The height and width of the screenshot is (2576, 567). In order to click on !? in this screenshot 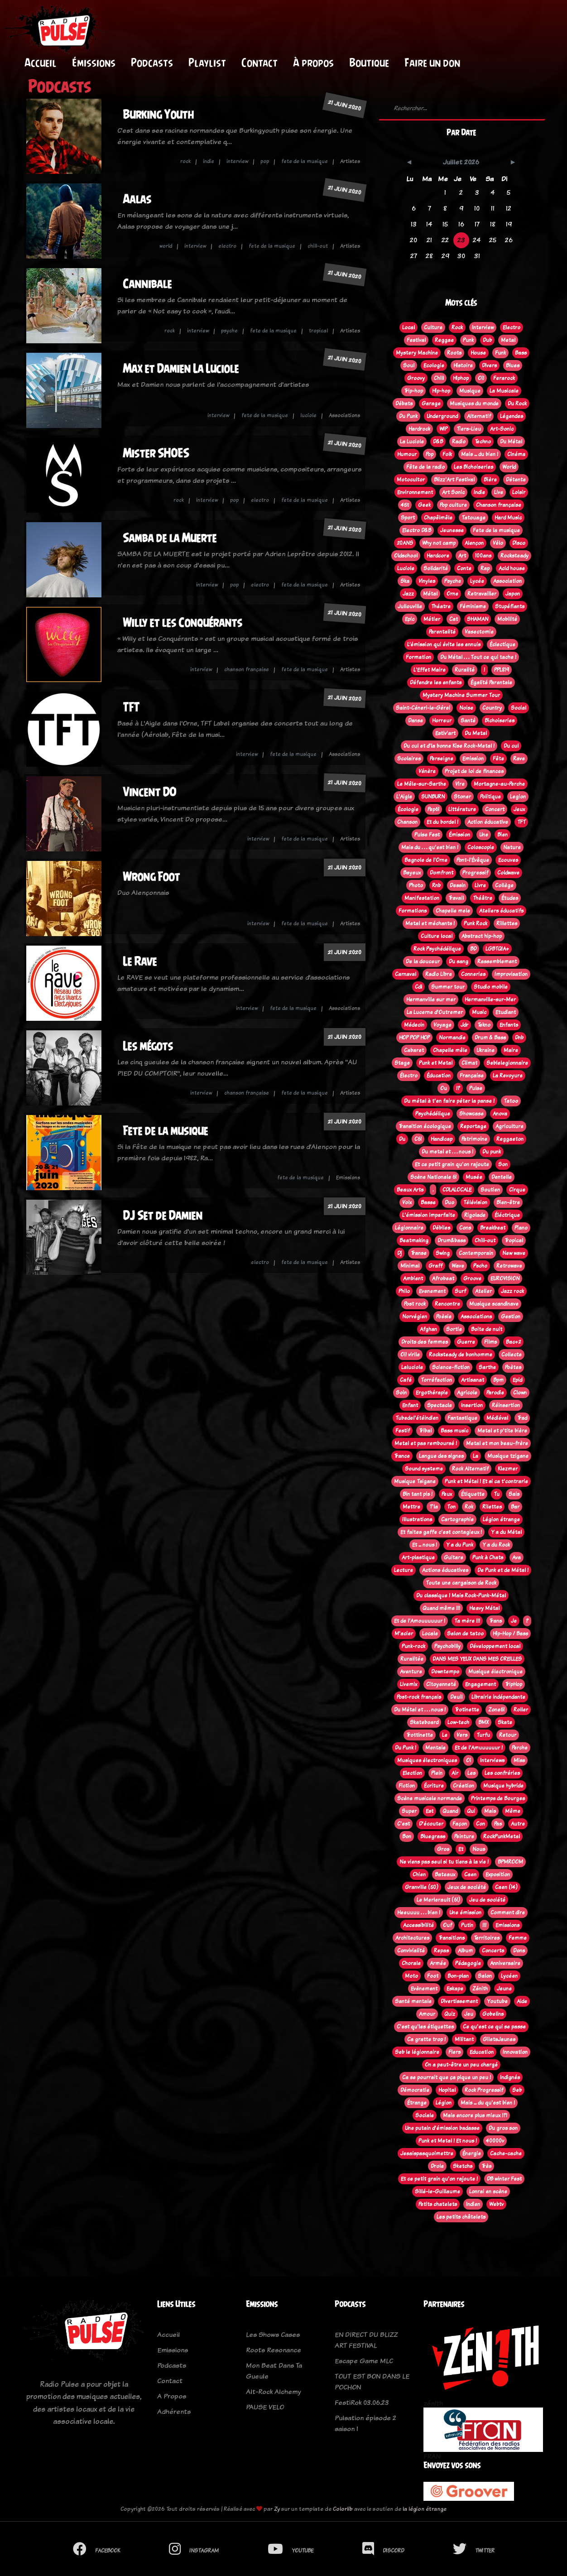, I will do `click(458, 1088)`.